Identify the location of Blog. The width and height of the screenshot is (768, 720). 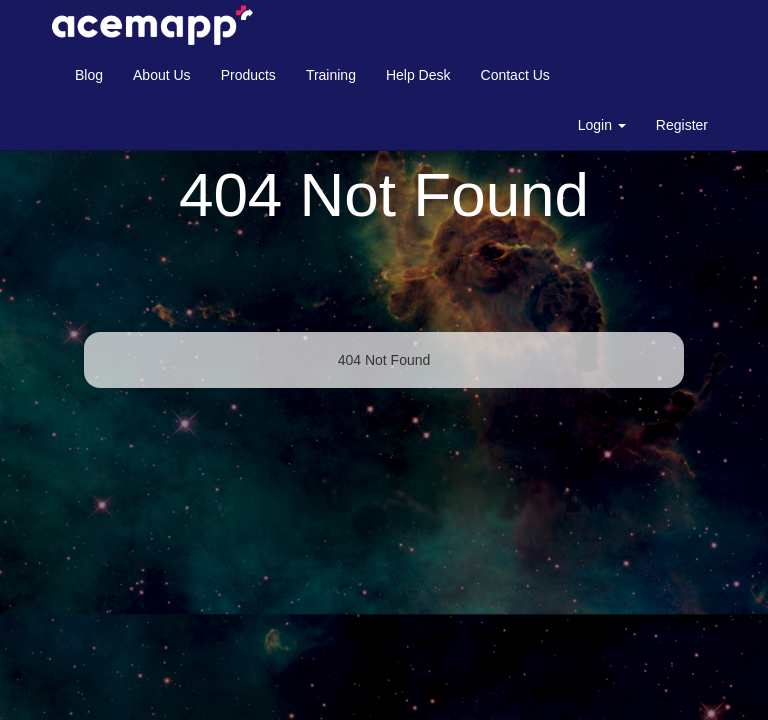
(89, 75).